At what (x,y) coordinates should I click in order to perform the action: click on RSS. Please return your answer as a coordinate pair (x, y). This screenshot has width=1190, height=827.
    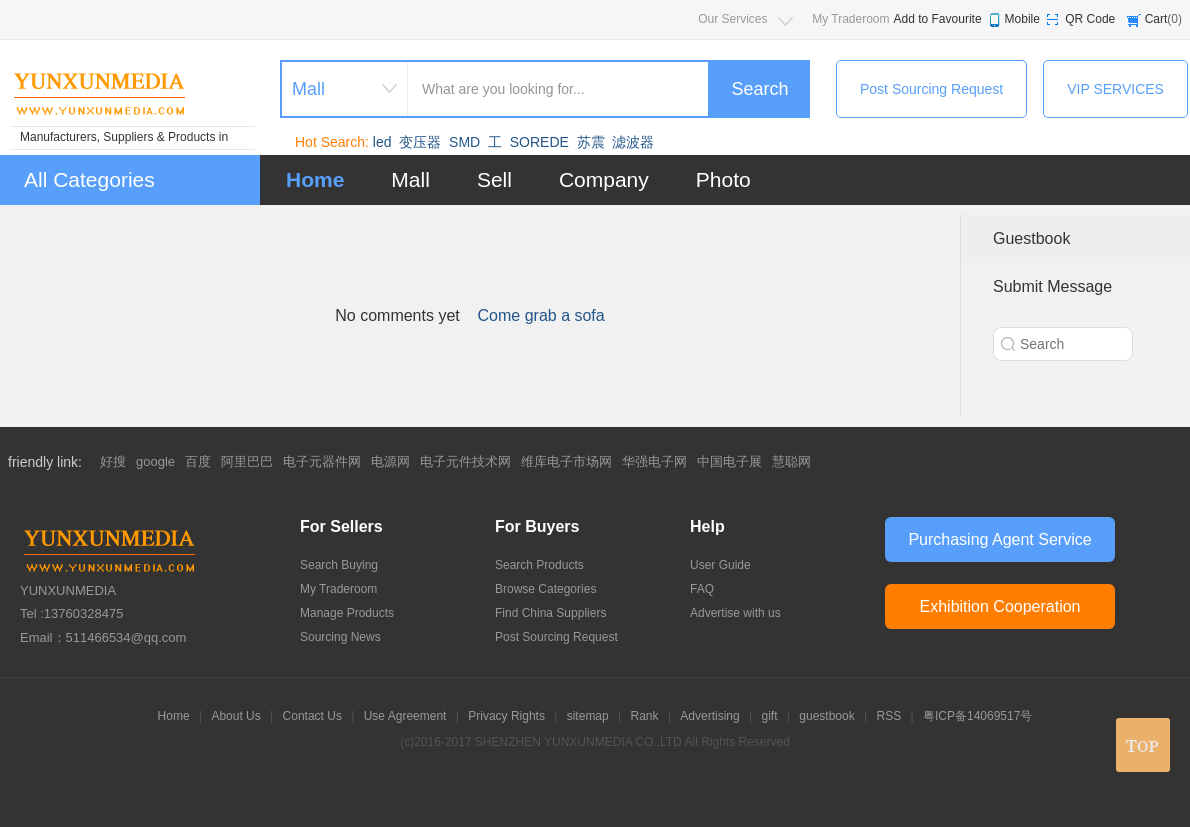
    Looking at the image, I should click on (889, 716).